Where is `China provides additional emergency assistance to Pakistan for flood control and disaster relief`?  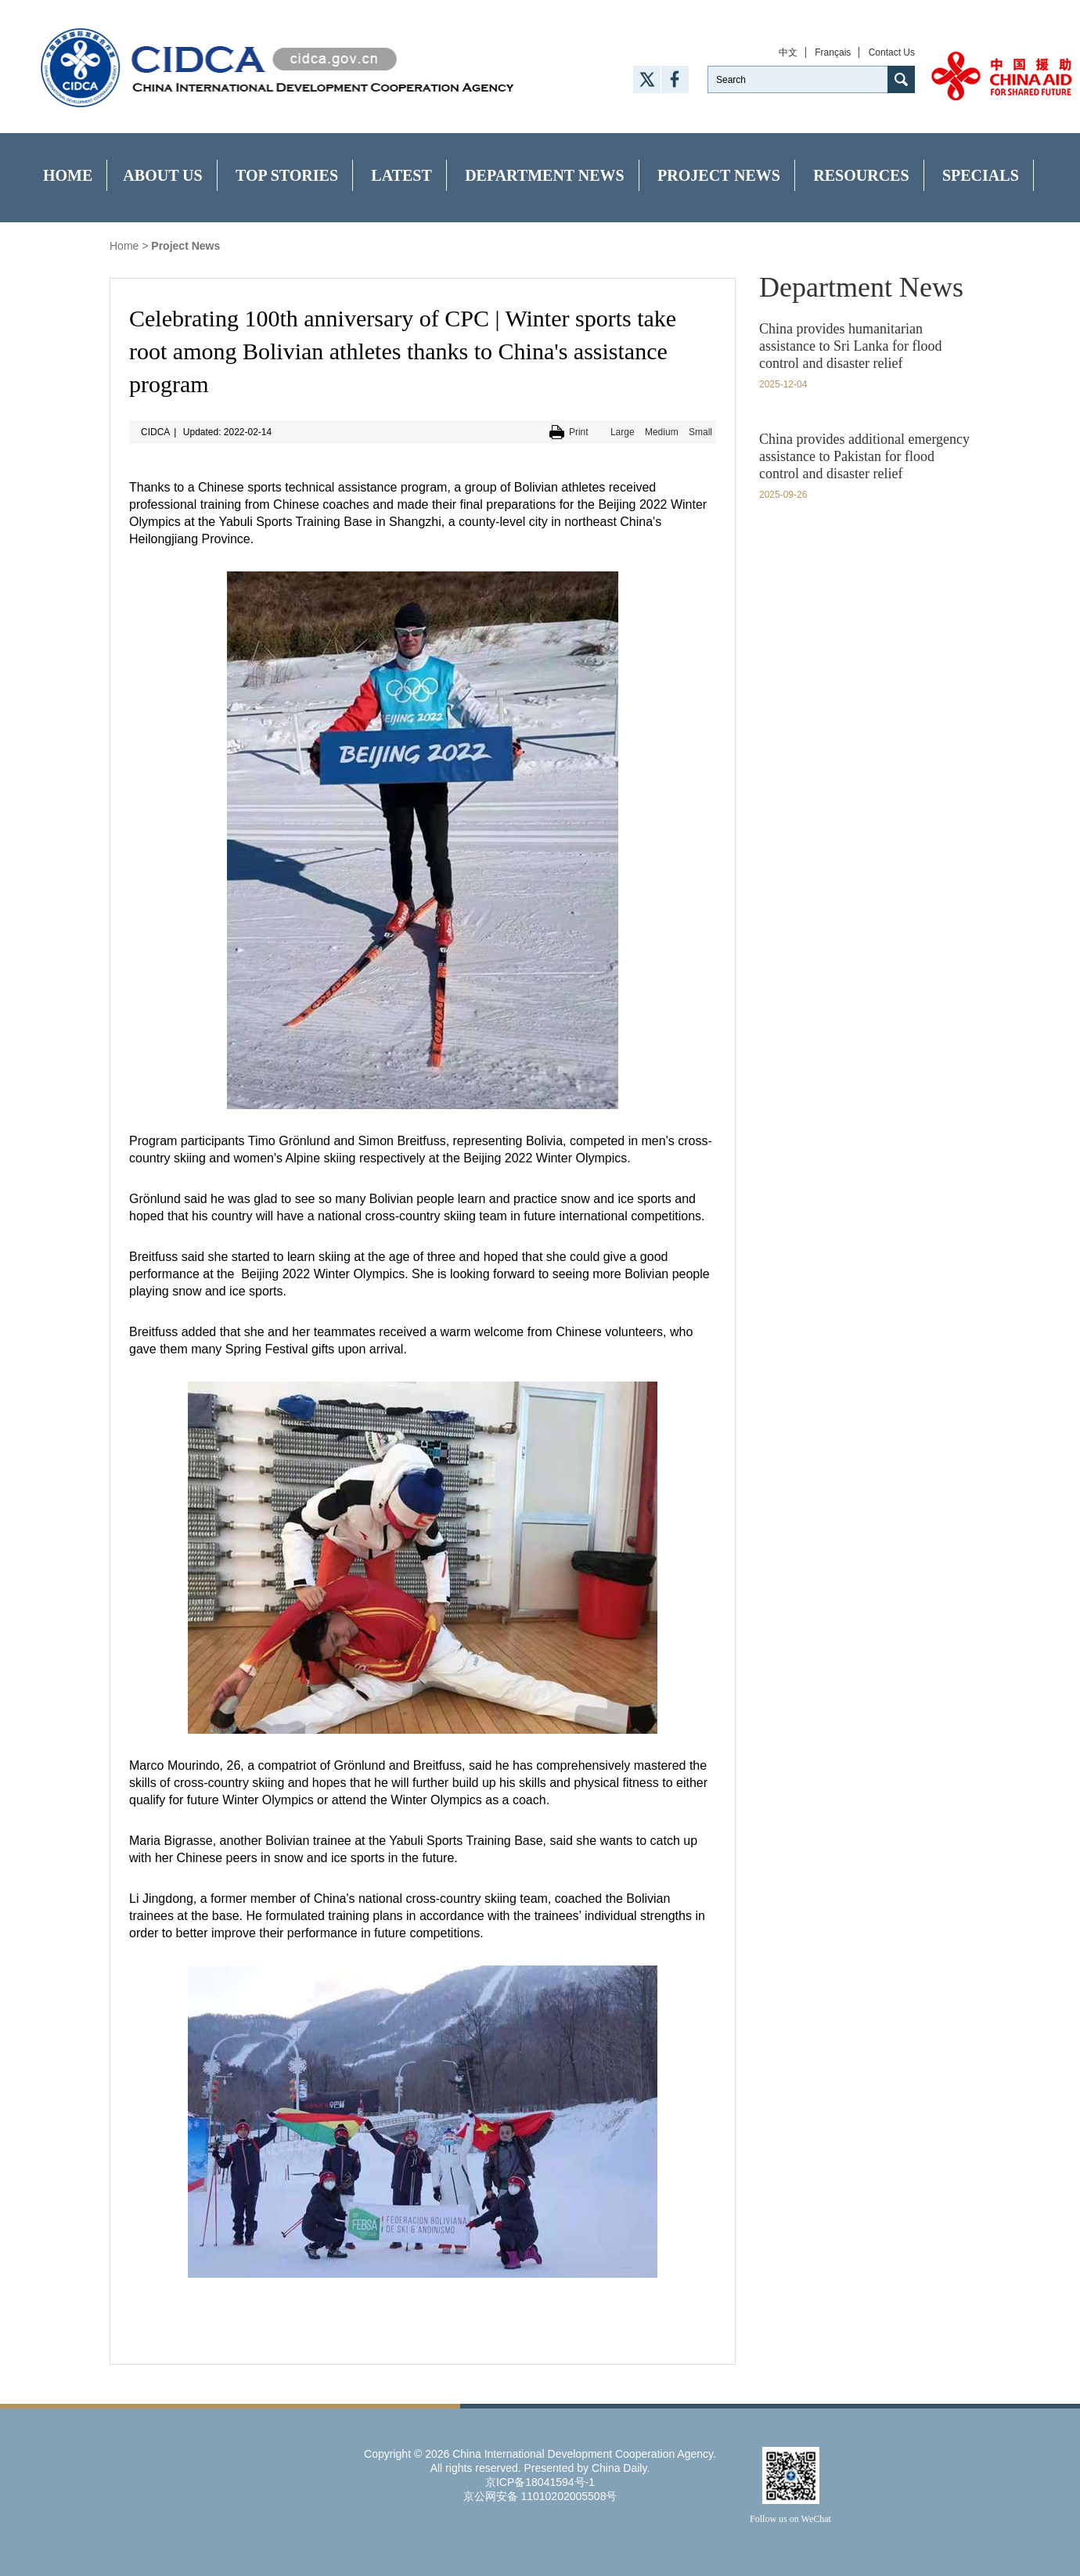
China provides additional emergency assistance to Pakistan for flood control and disaster relief is located at coordinates (864, 456).